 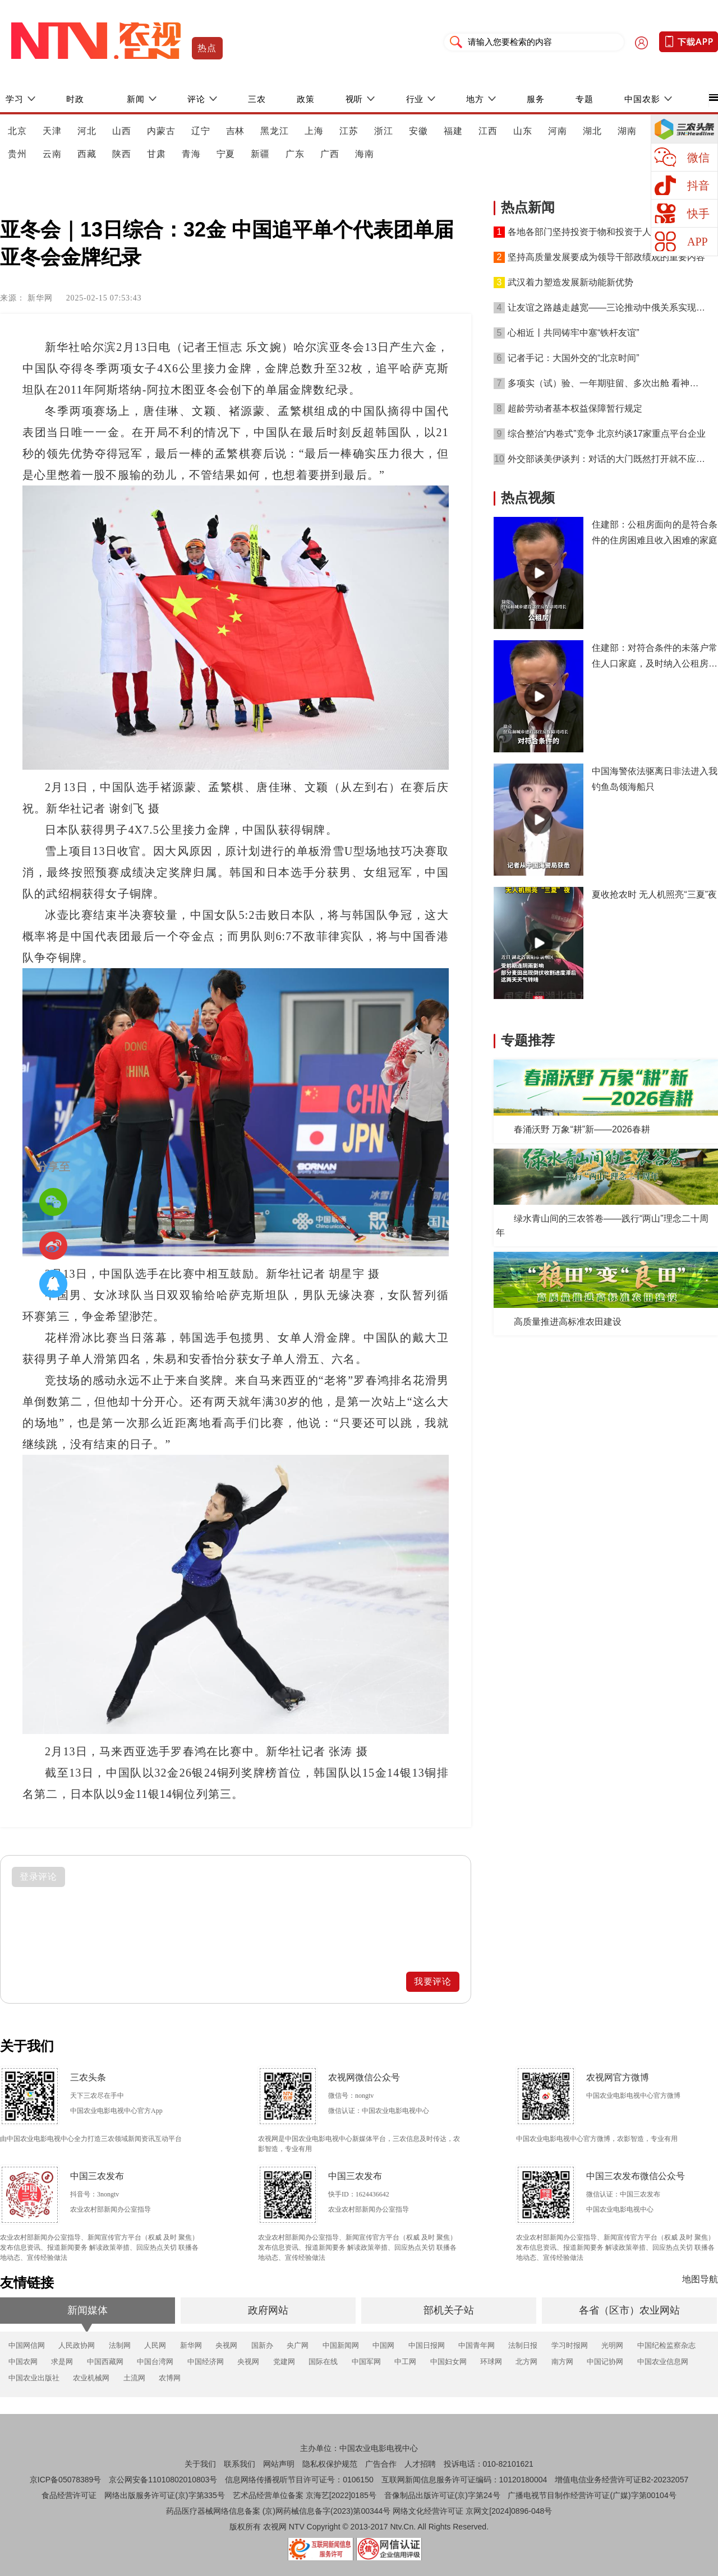 I want to click on 河北, so click(x=86, y=131).